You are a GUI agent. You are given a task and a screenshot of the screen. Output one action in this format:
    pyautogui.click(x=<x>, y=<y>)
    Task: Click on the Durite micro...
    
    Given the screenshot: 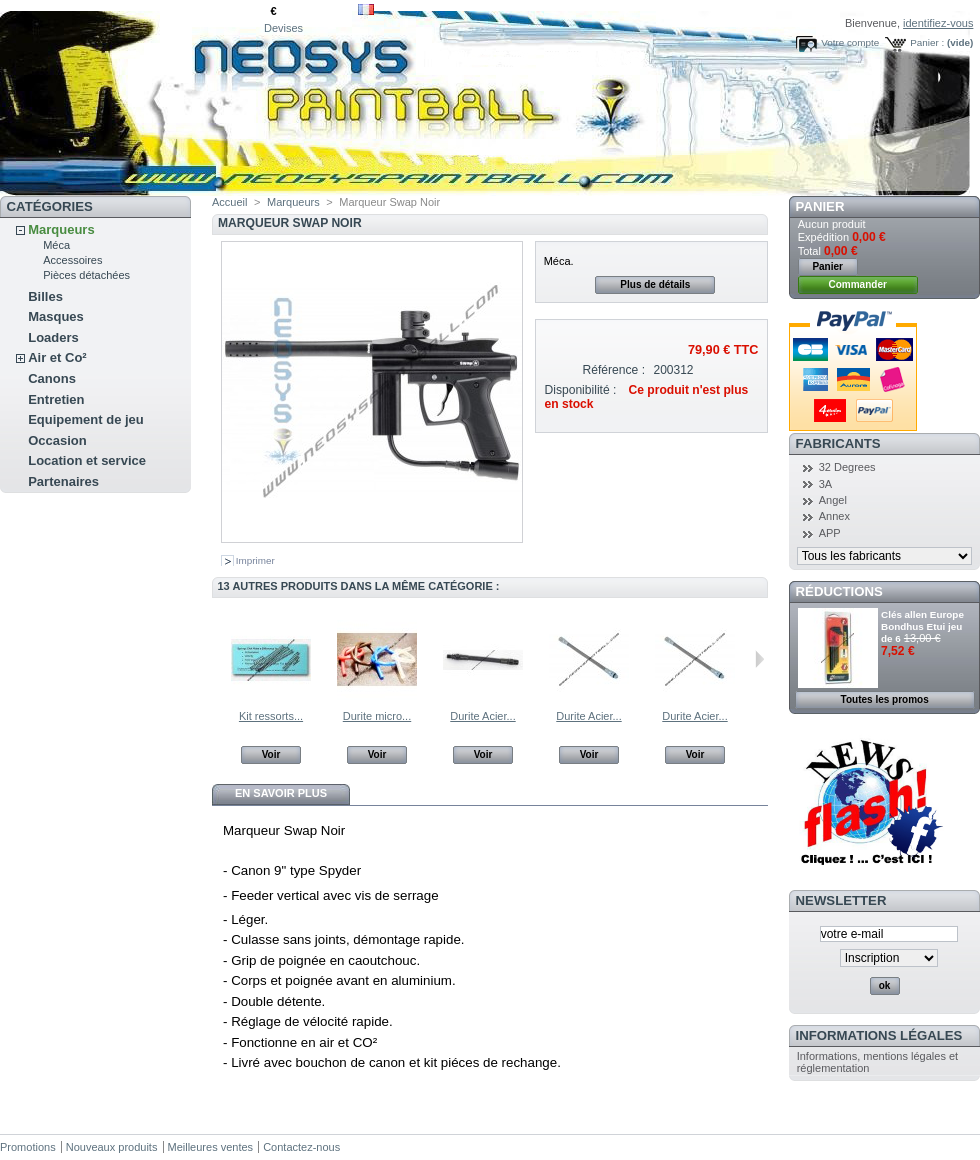 What is the action you would take?
    pyautogui.click(x=377, y=716)
    